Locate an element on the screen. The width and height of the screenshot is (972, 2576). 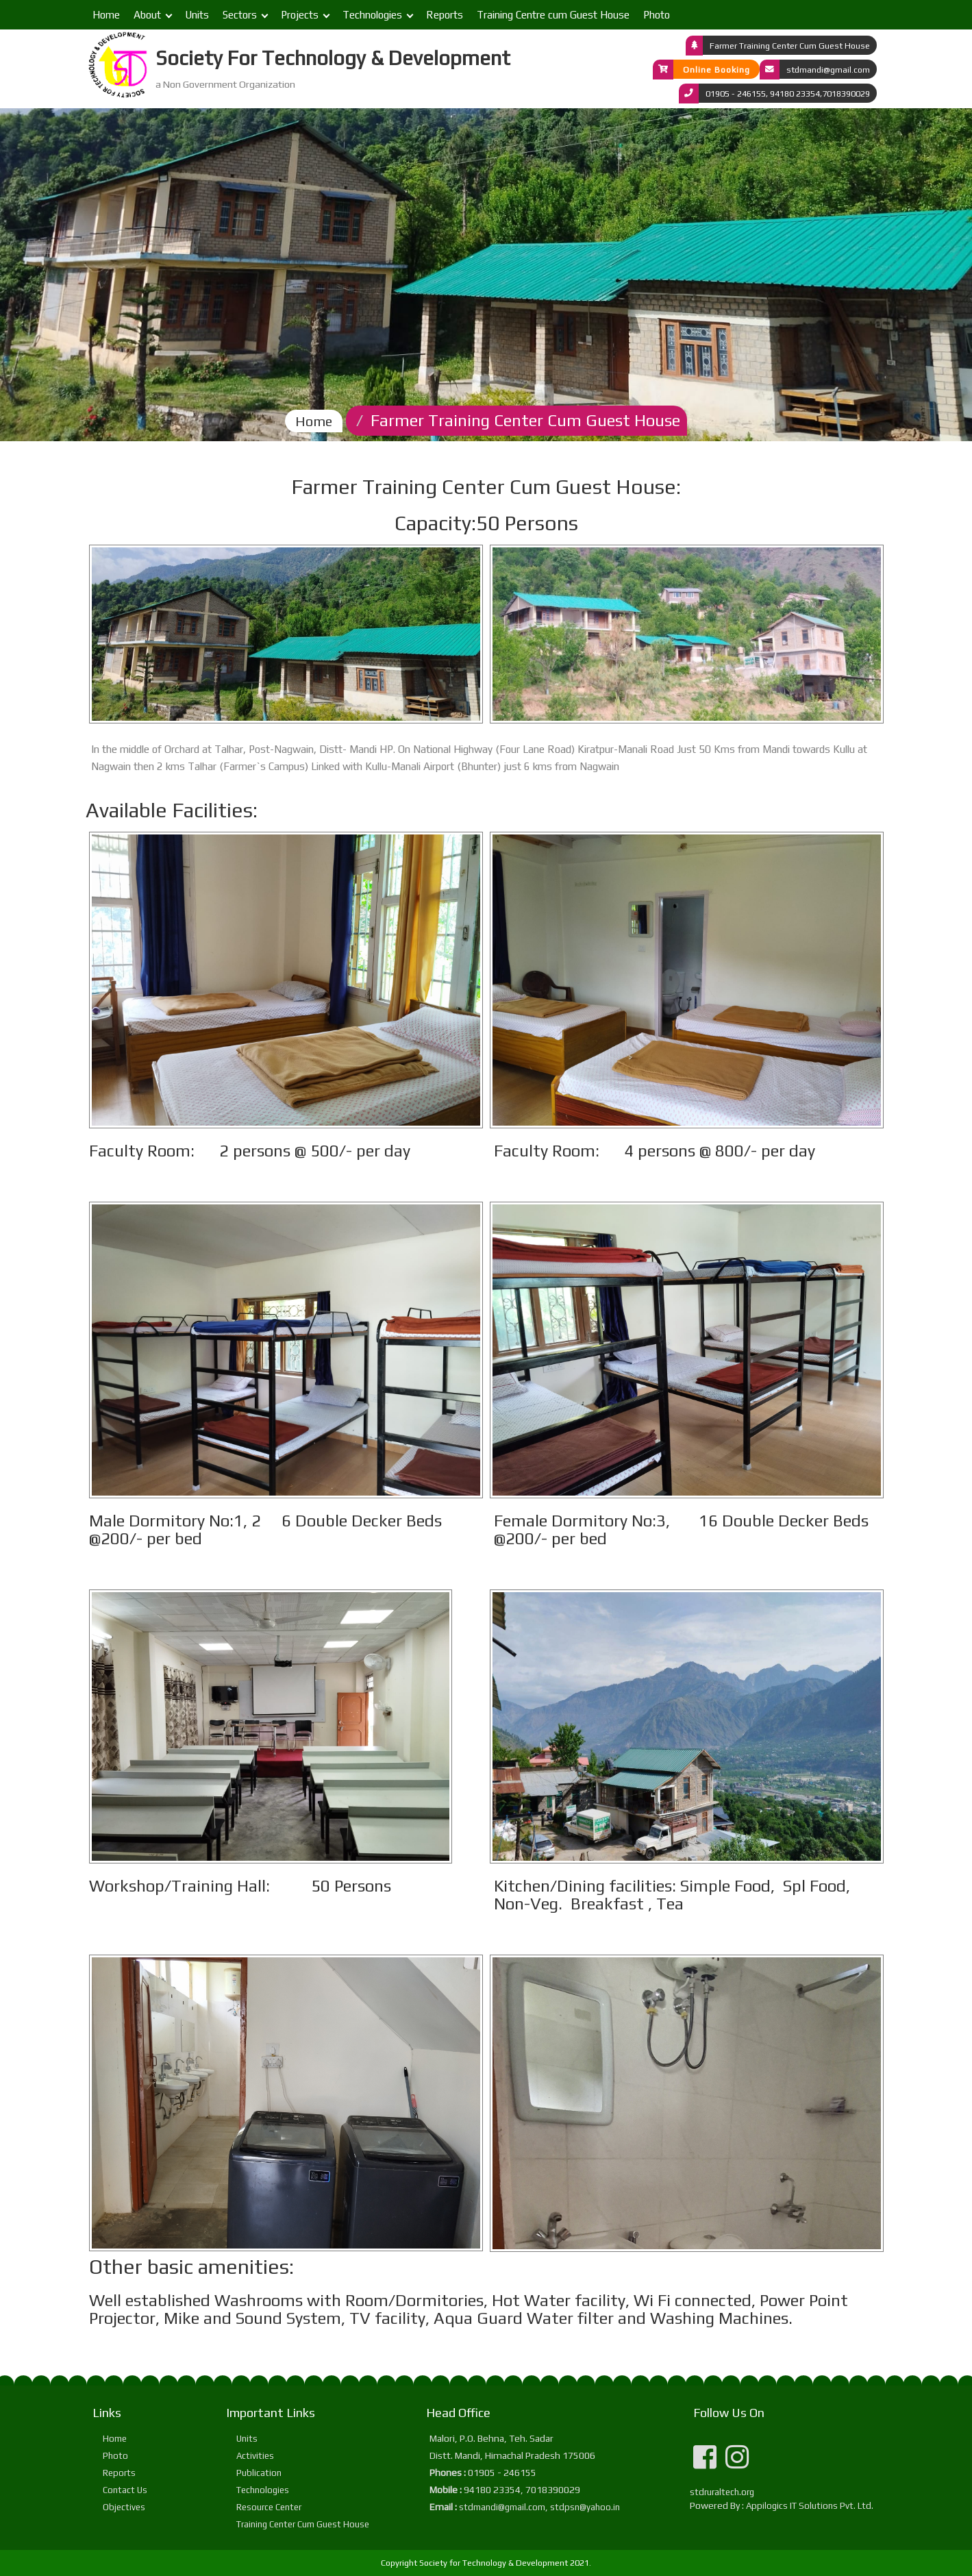
Activities is located at coordinates (255, 2456).